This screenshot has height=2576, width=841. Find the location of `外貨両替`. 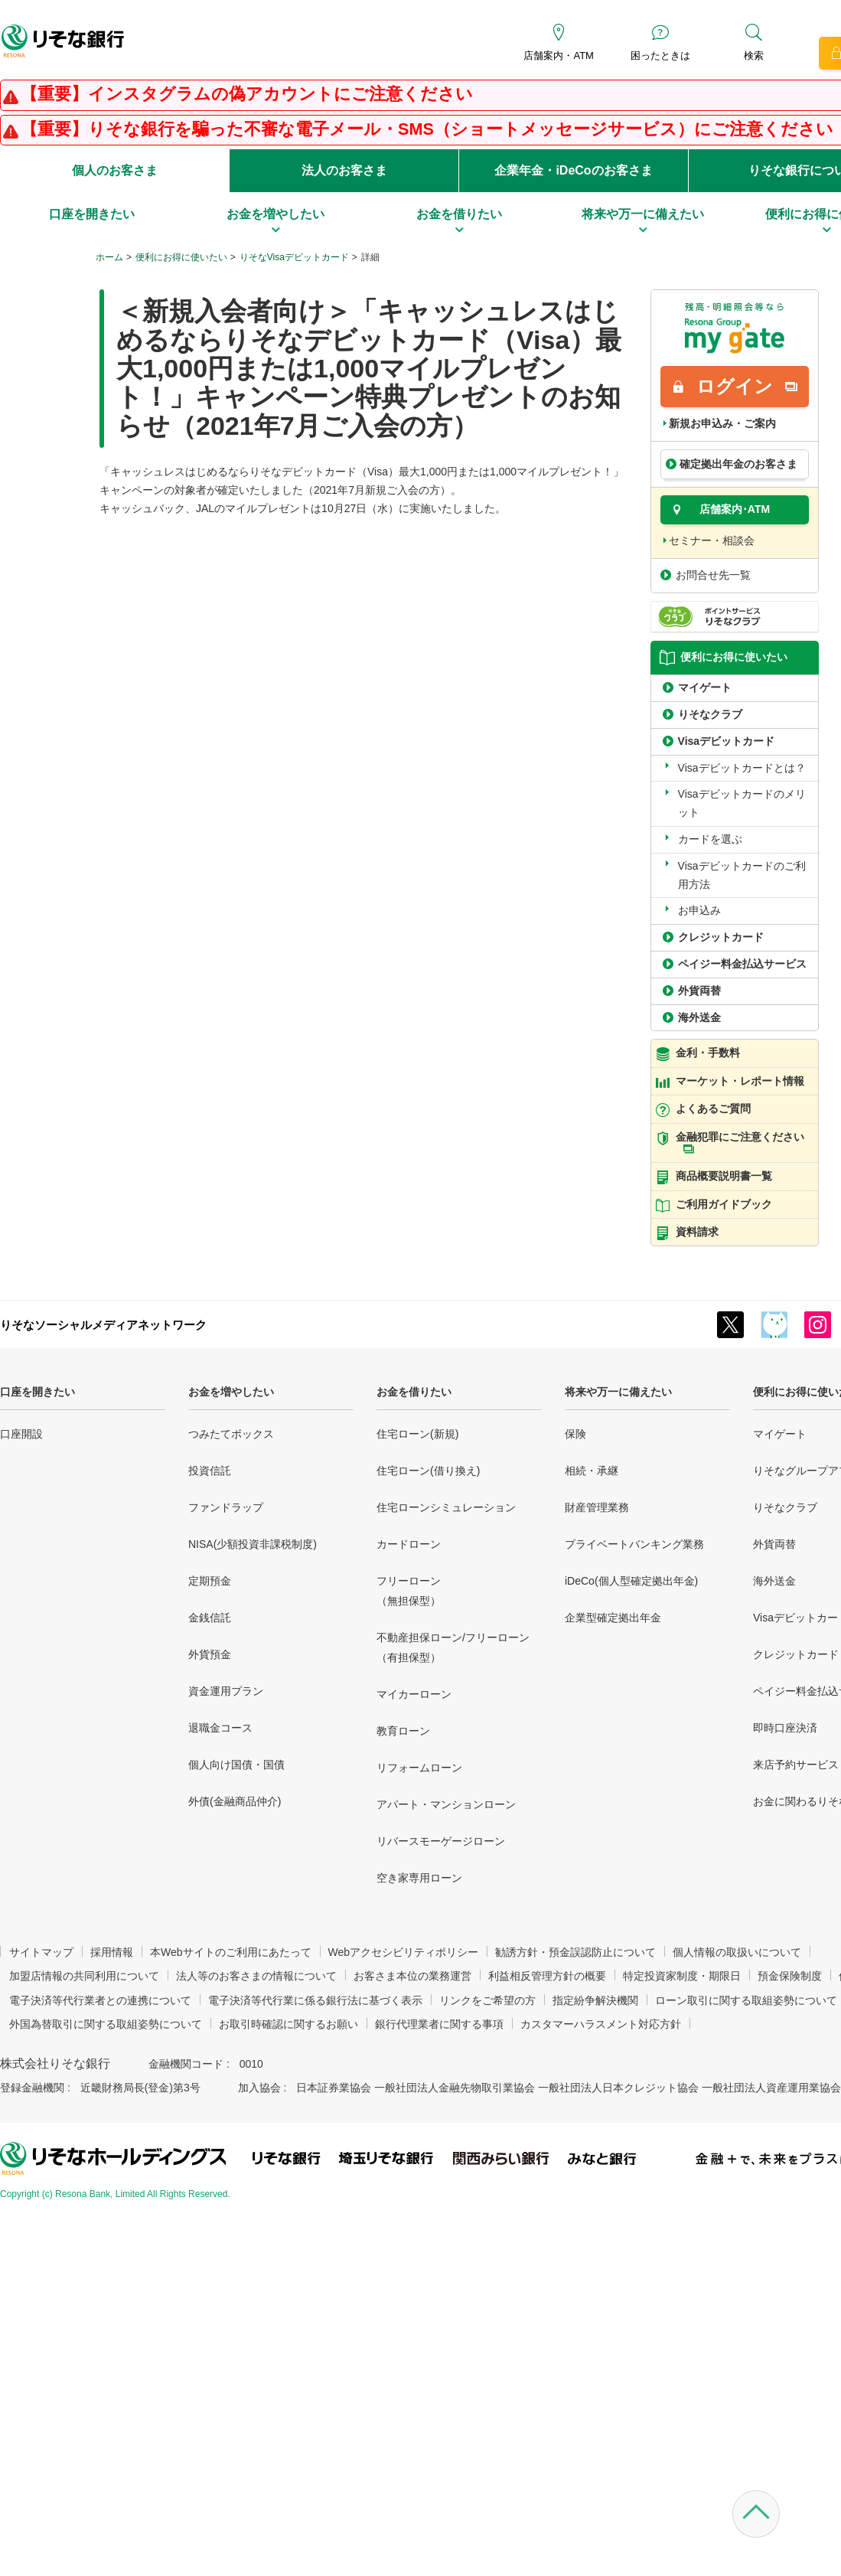

外貨両替 is located at coordinates (774, 1544).